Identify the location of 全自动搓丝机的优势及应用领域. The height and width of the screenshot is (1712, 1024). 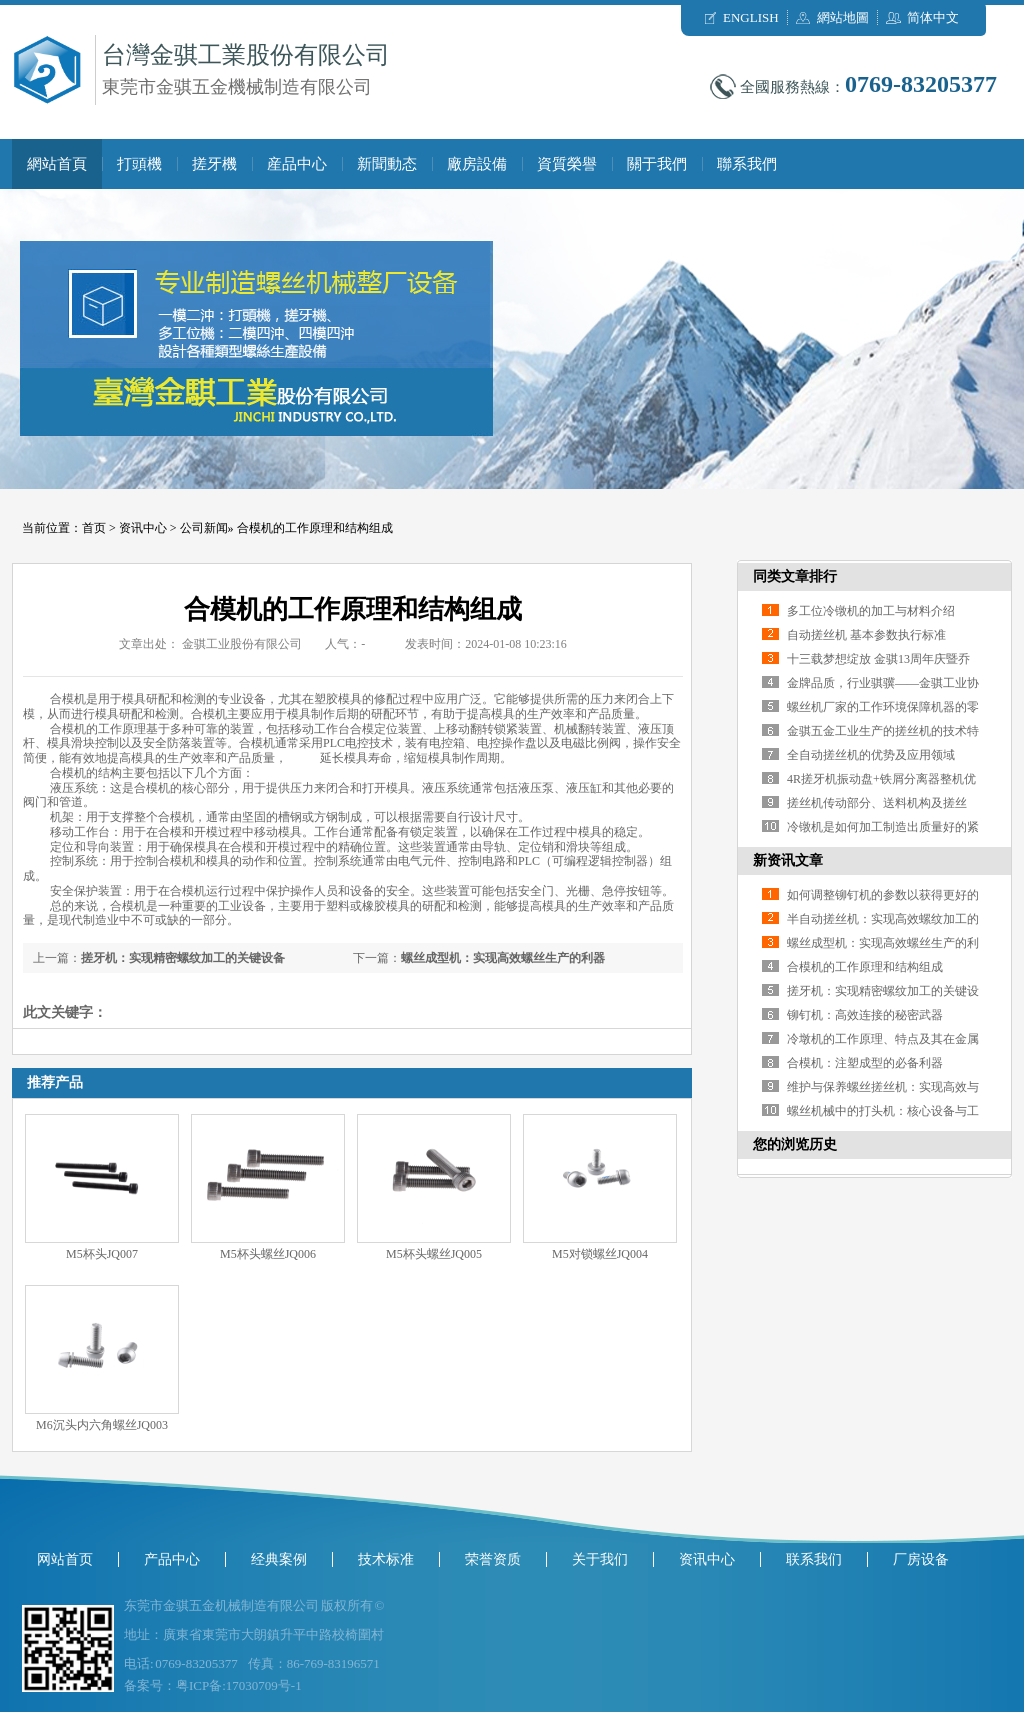
(871, 755).